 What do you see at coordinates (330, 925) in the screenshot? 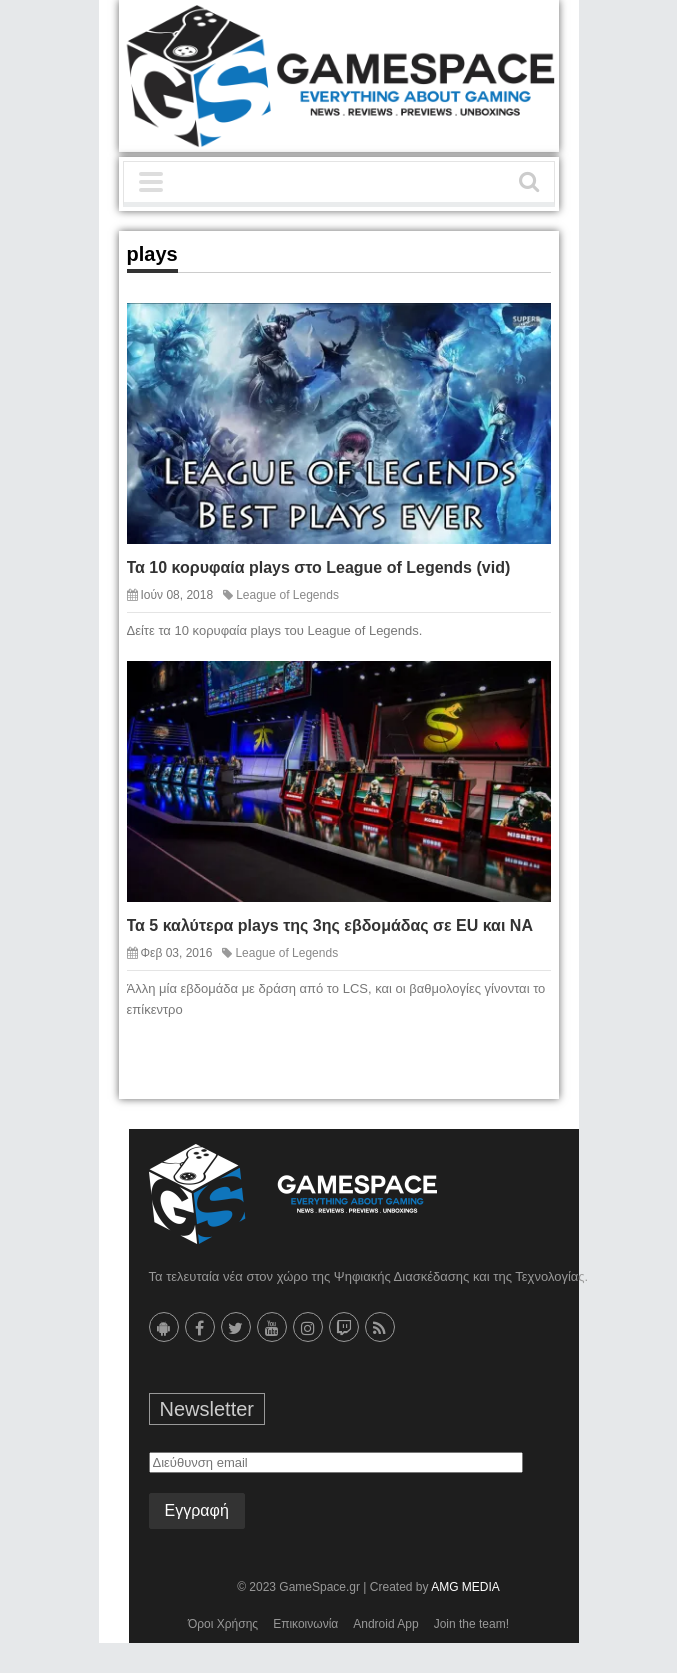
I see `Τα 5 καλύτερα plays της 3ης εβδομάδας σε EU και NA` at bounding box center [330, 925].